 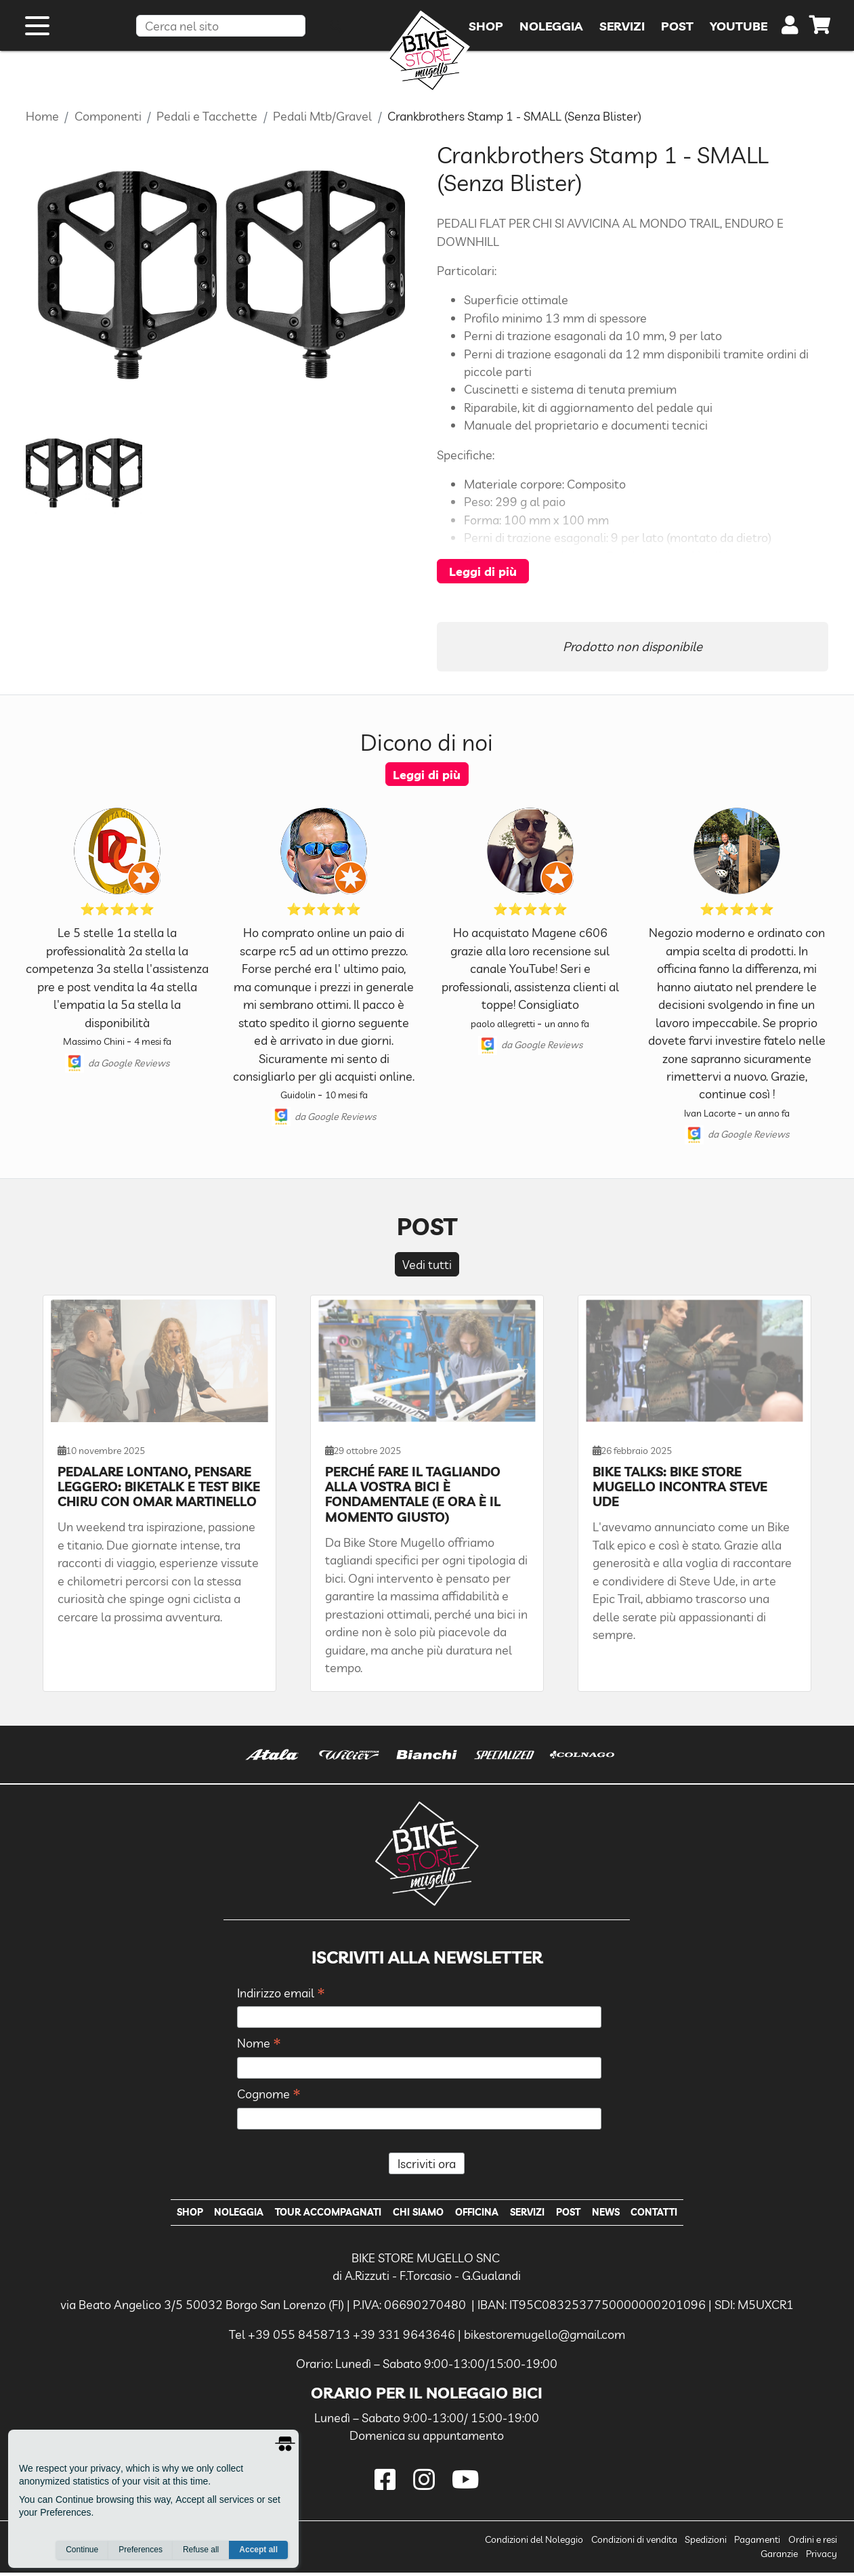 I want to click on Officina, so click(x=477, y=2213).